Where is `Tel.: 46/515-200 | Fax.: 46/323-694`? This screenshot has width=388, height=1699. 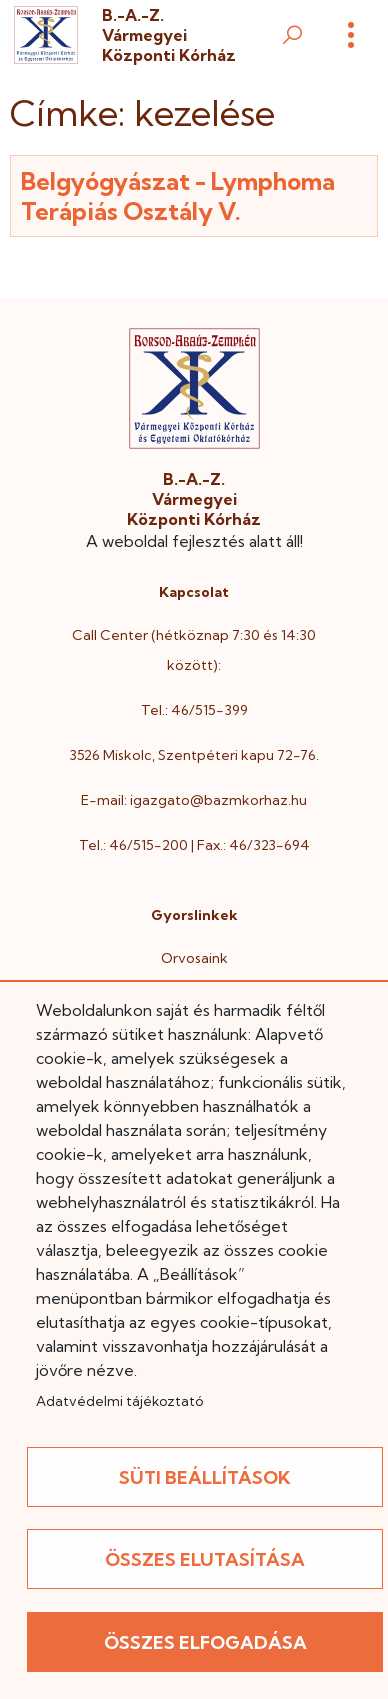
Tel.: 46/515-200 | Fax.: 46/323-694 is located at coordinates (194, 845).